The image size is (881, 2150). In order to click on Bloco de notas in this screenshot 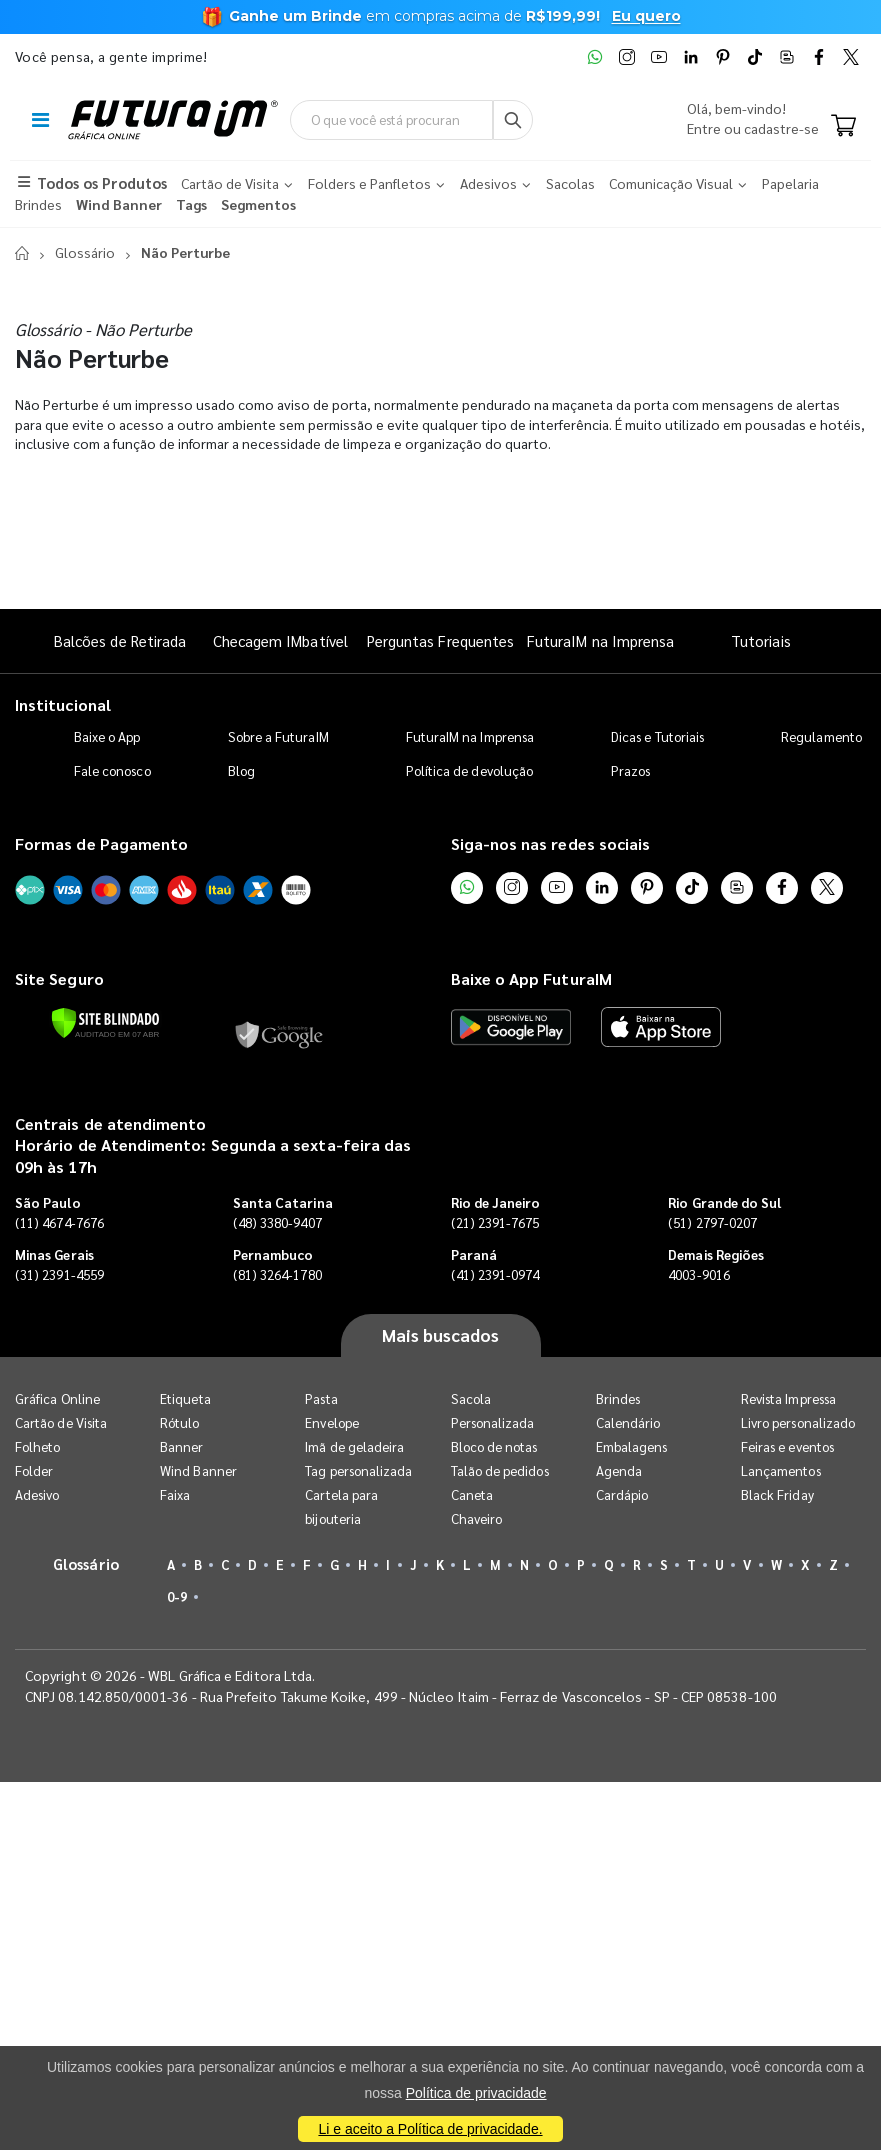, I will do `click(494, 1446)`.